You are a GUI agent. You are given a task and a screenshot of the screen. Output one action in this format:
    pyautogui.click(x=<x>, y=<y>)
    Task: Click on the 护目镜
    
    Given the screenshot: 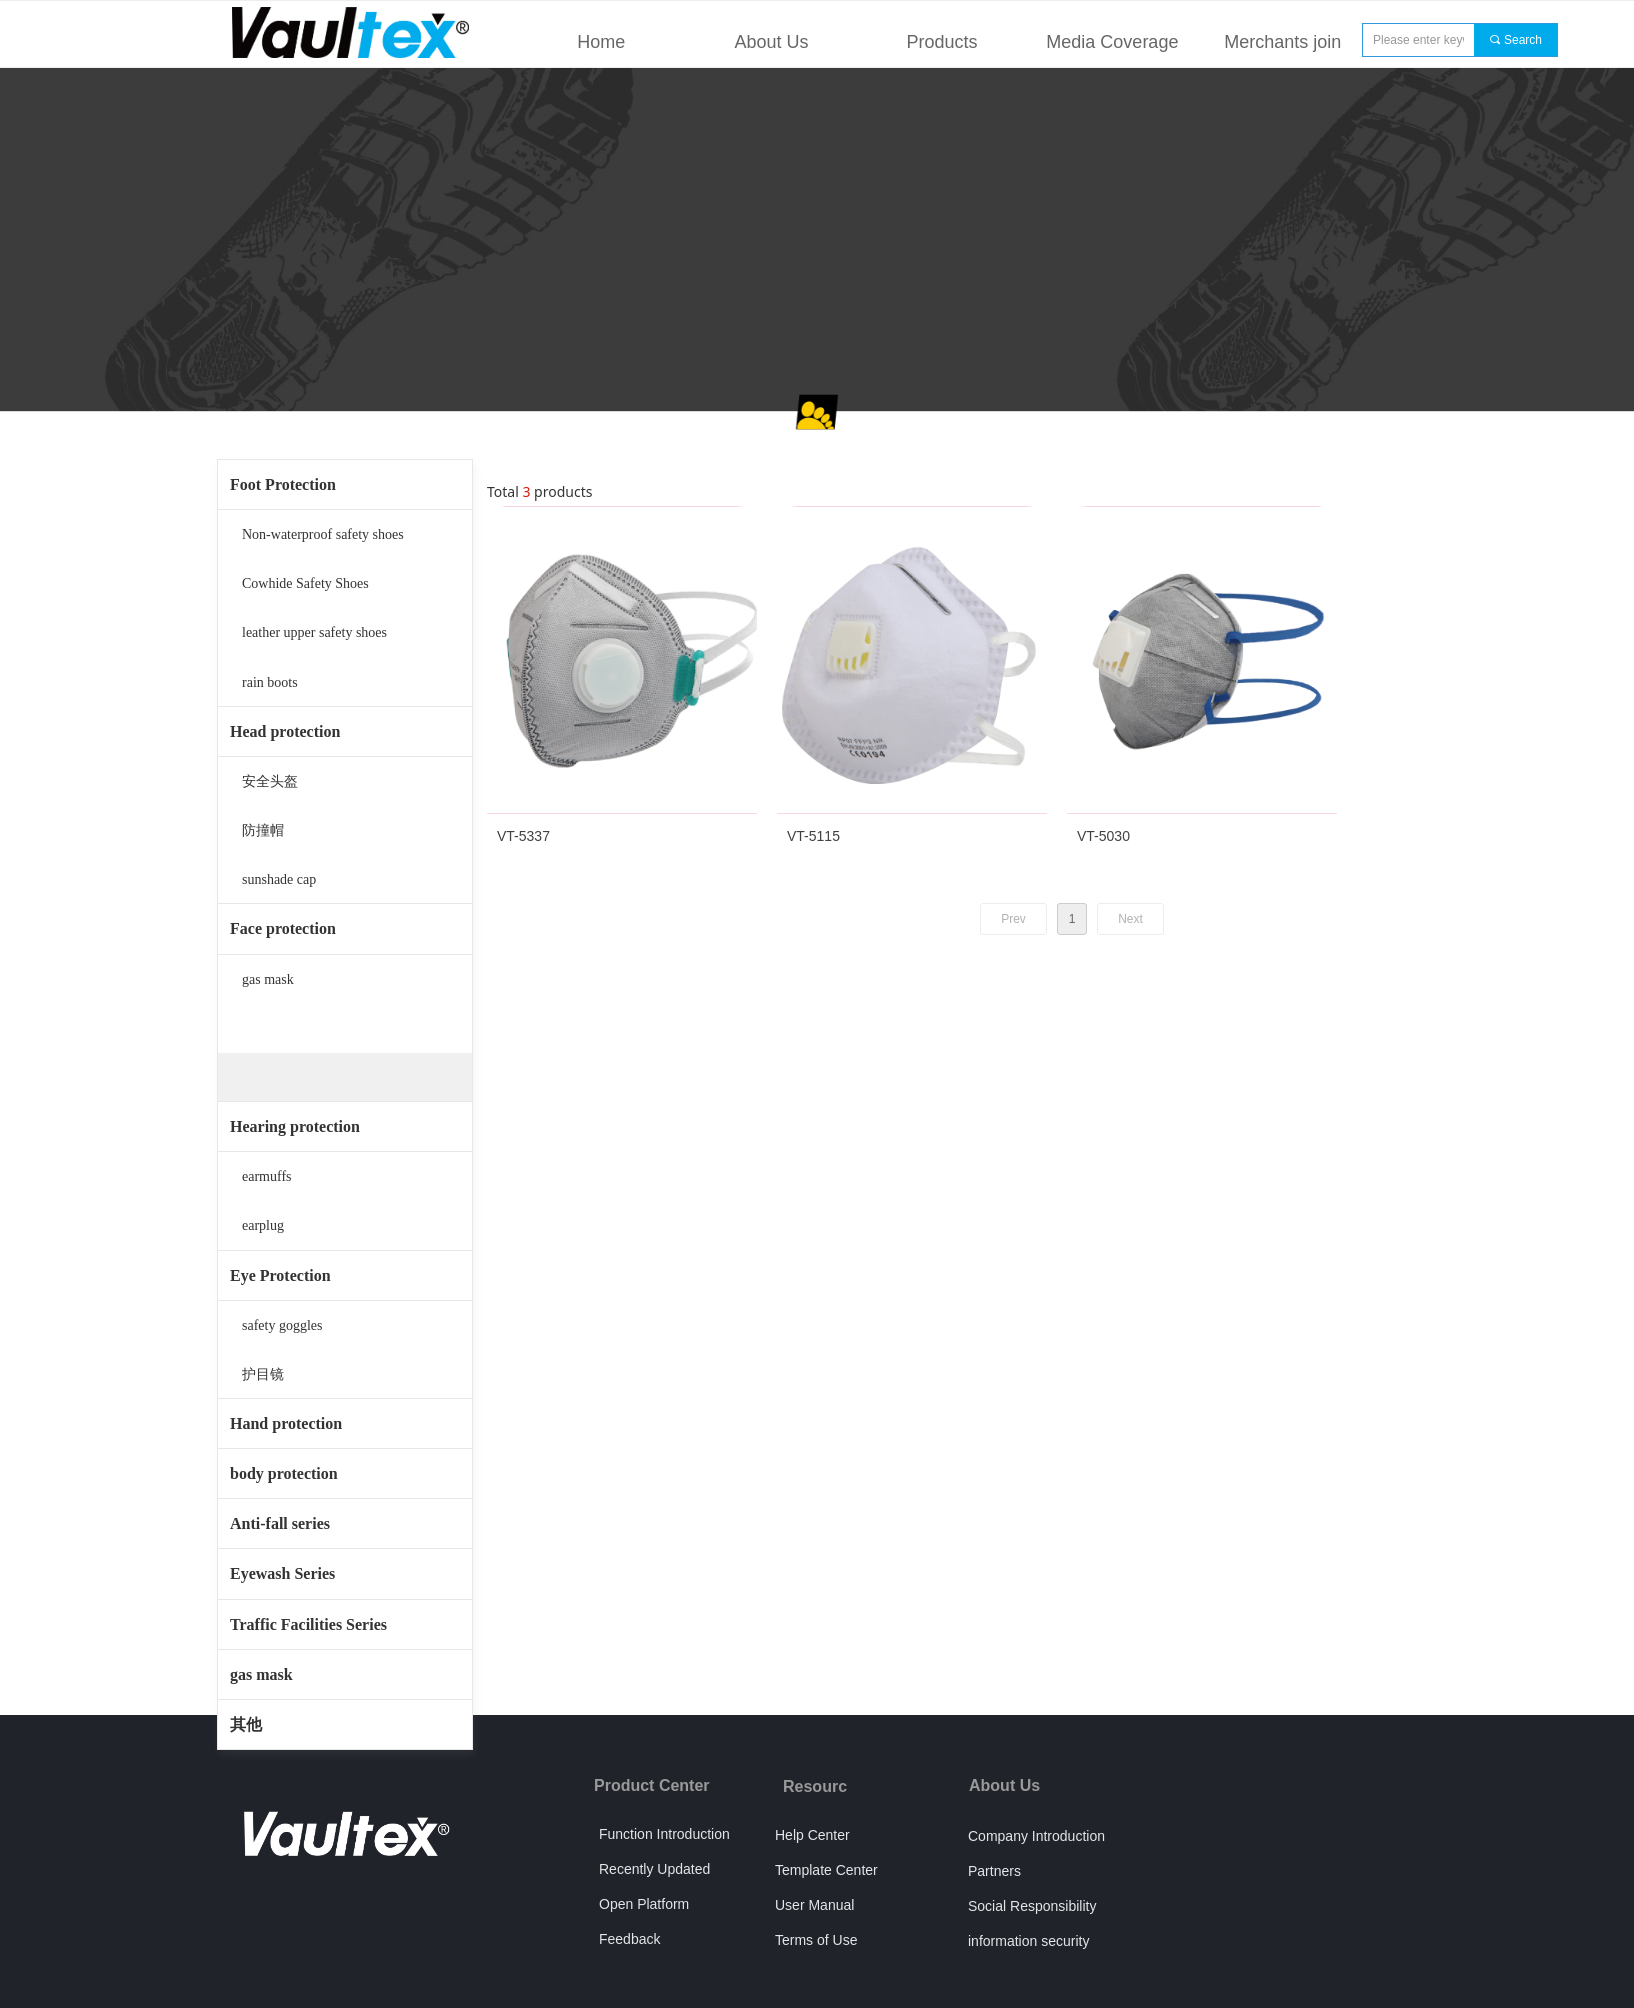 What is the action you would take?
    pyautogui.click(x=263, y=1374)
    